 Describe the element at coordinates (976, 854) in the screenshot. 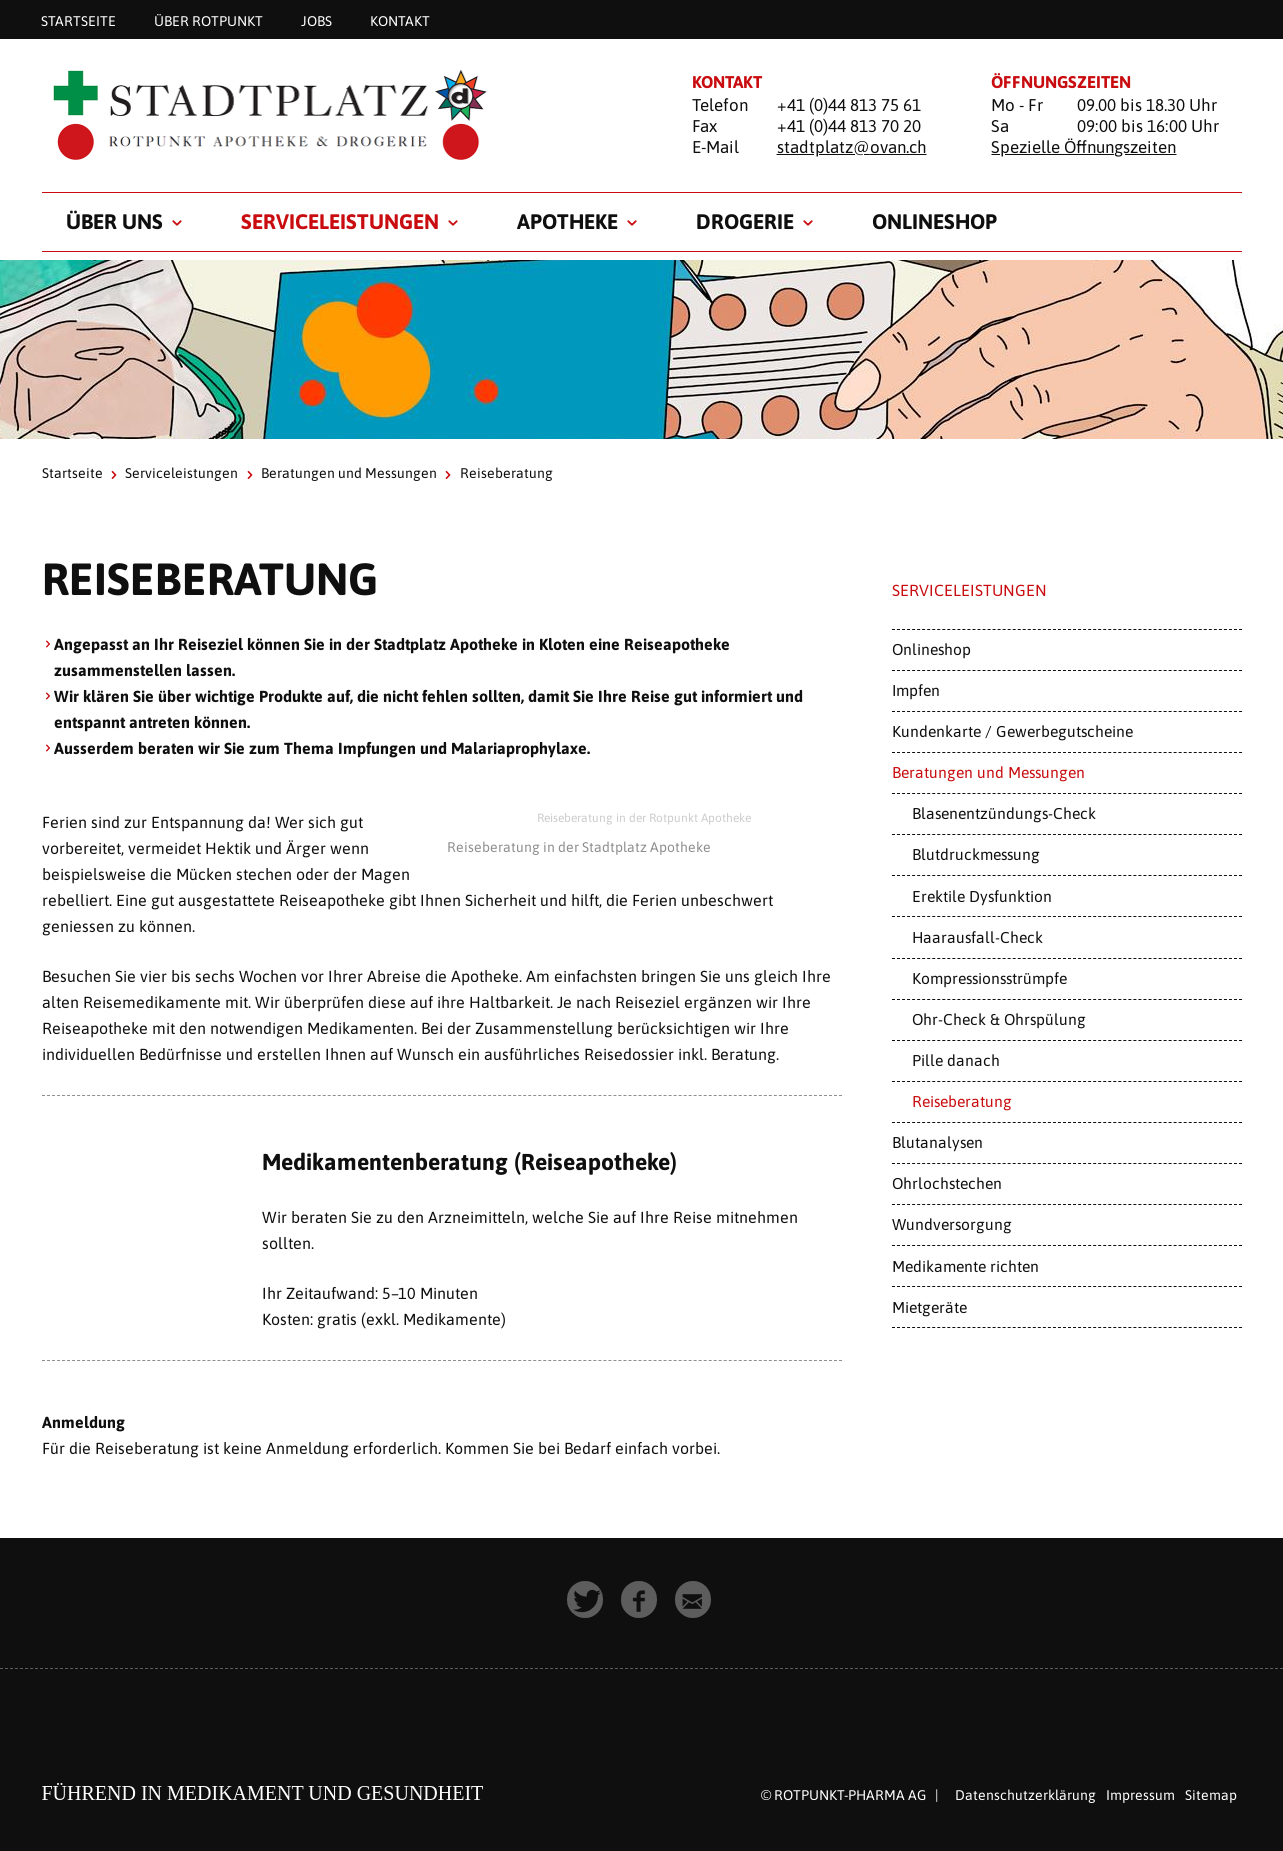

I see `Blutdruckmessung` at that location.